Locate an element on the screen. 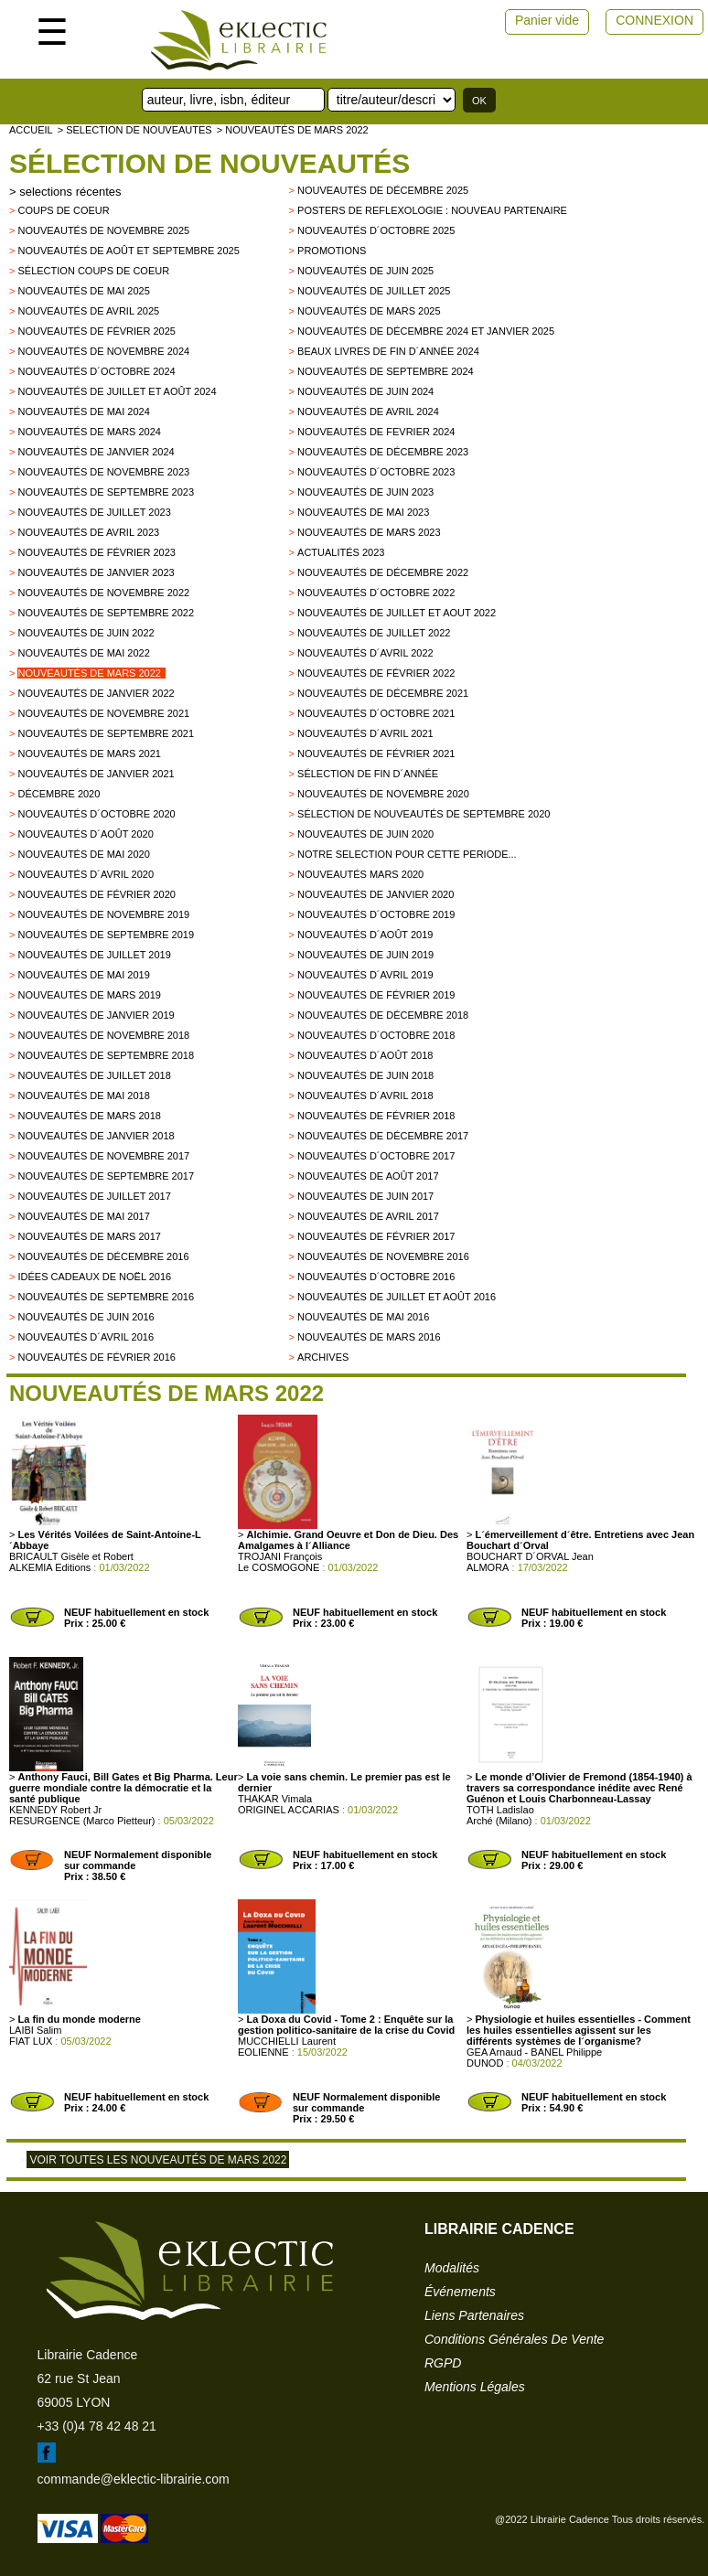  Nouveautés de novembre 2023 is located at coordinates (103, 471).